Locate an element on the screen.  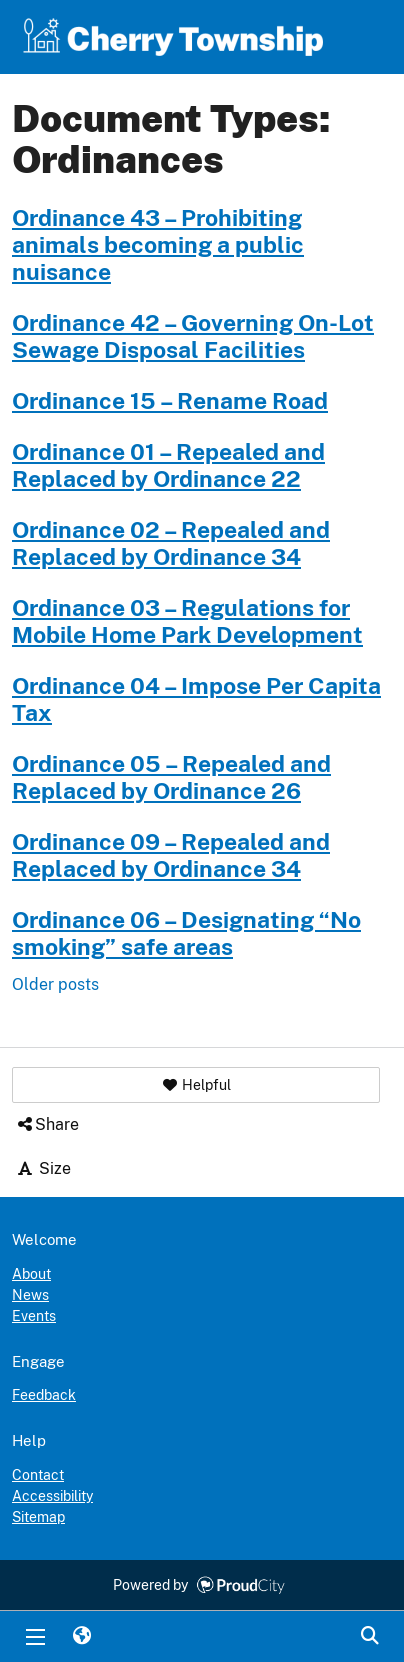
Feedback is located at coordinates (44, 1395).